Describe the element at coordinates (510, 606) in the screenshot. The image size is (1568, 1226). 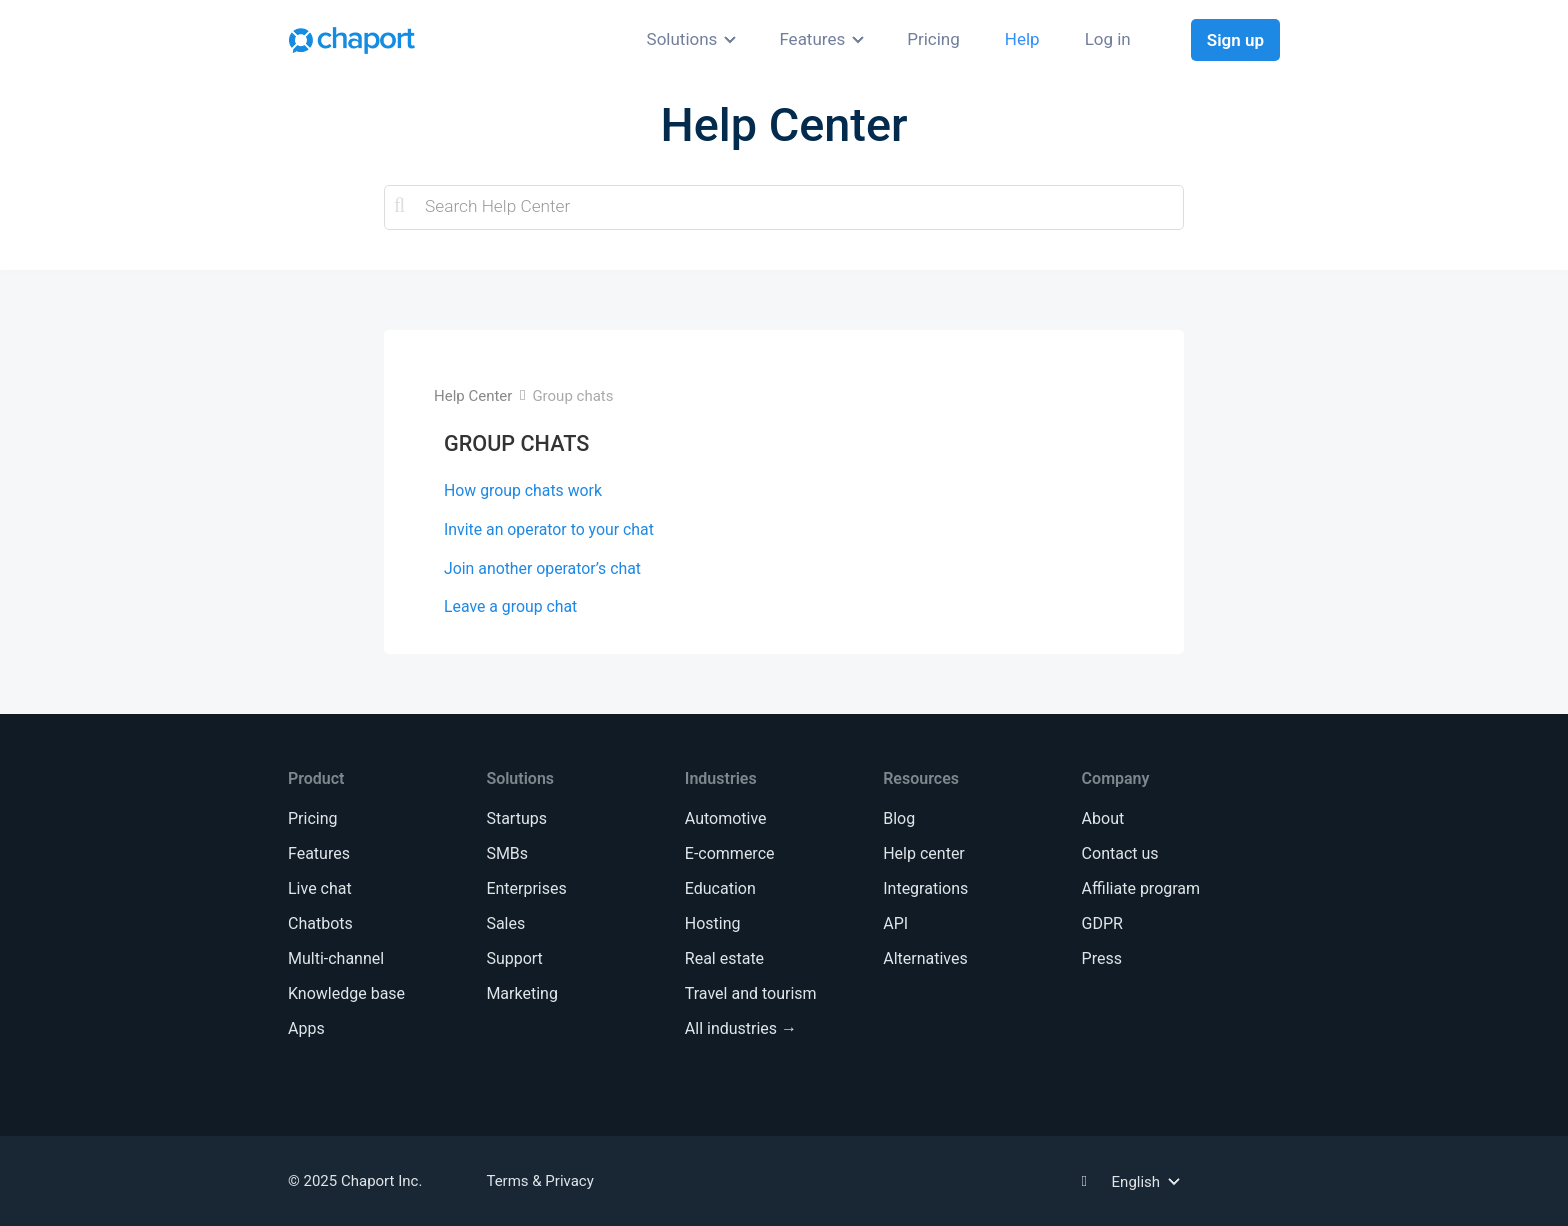
I see `Leave a group chat` at that location.